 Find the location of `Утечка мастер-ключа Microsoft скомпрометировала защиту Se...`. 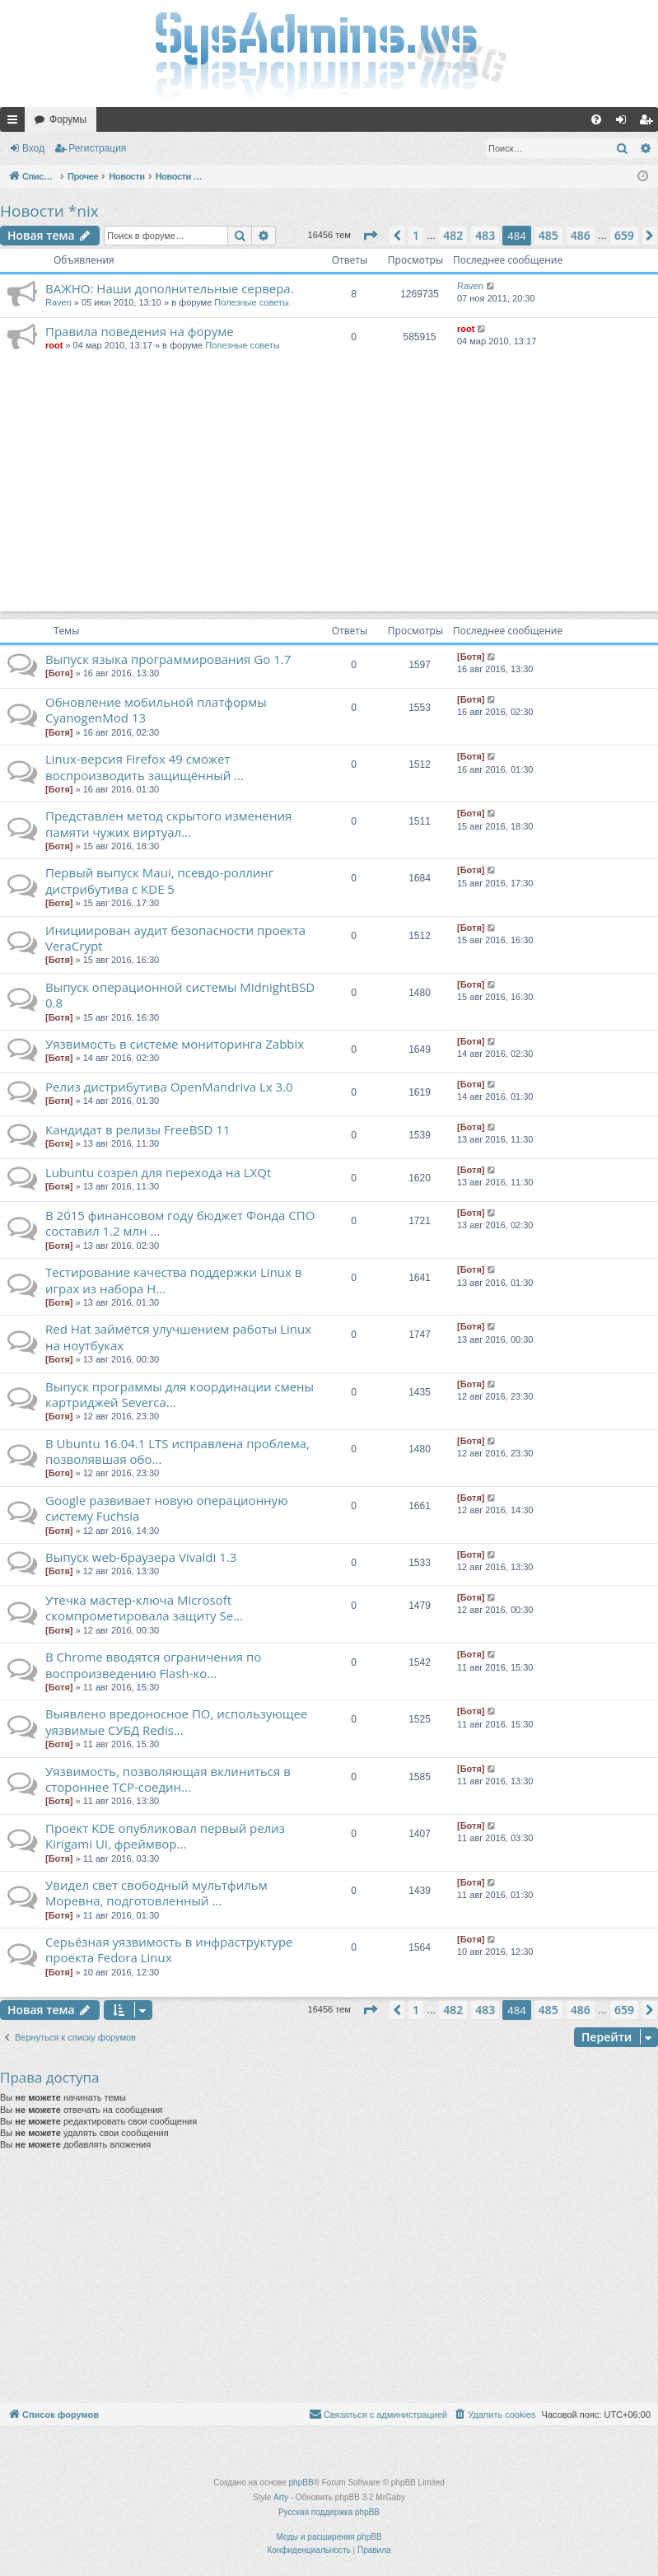

Утечка мастер-ключа Microsoft скомпрометировала защиту Se... is located at coordinates (144, 1608).